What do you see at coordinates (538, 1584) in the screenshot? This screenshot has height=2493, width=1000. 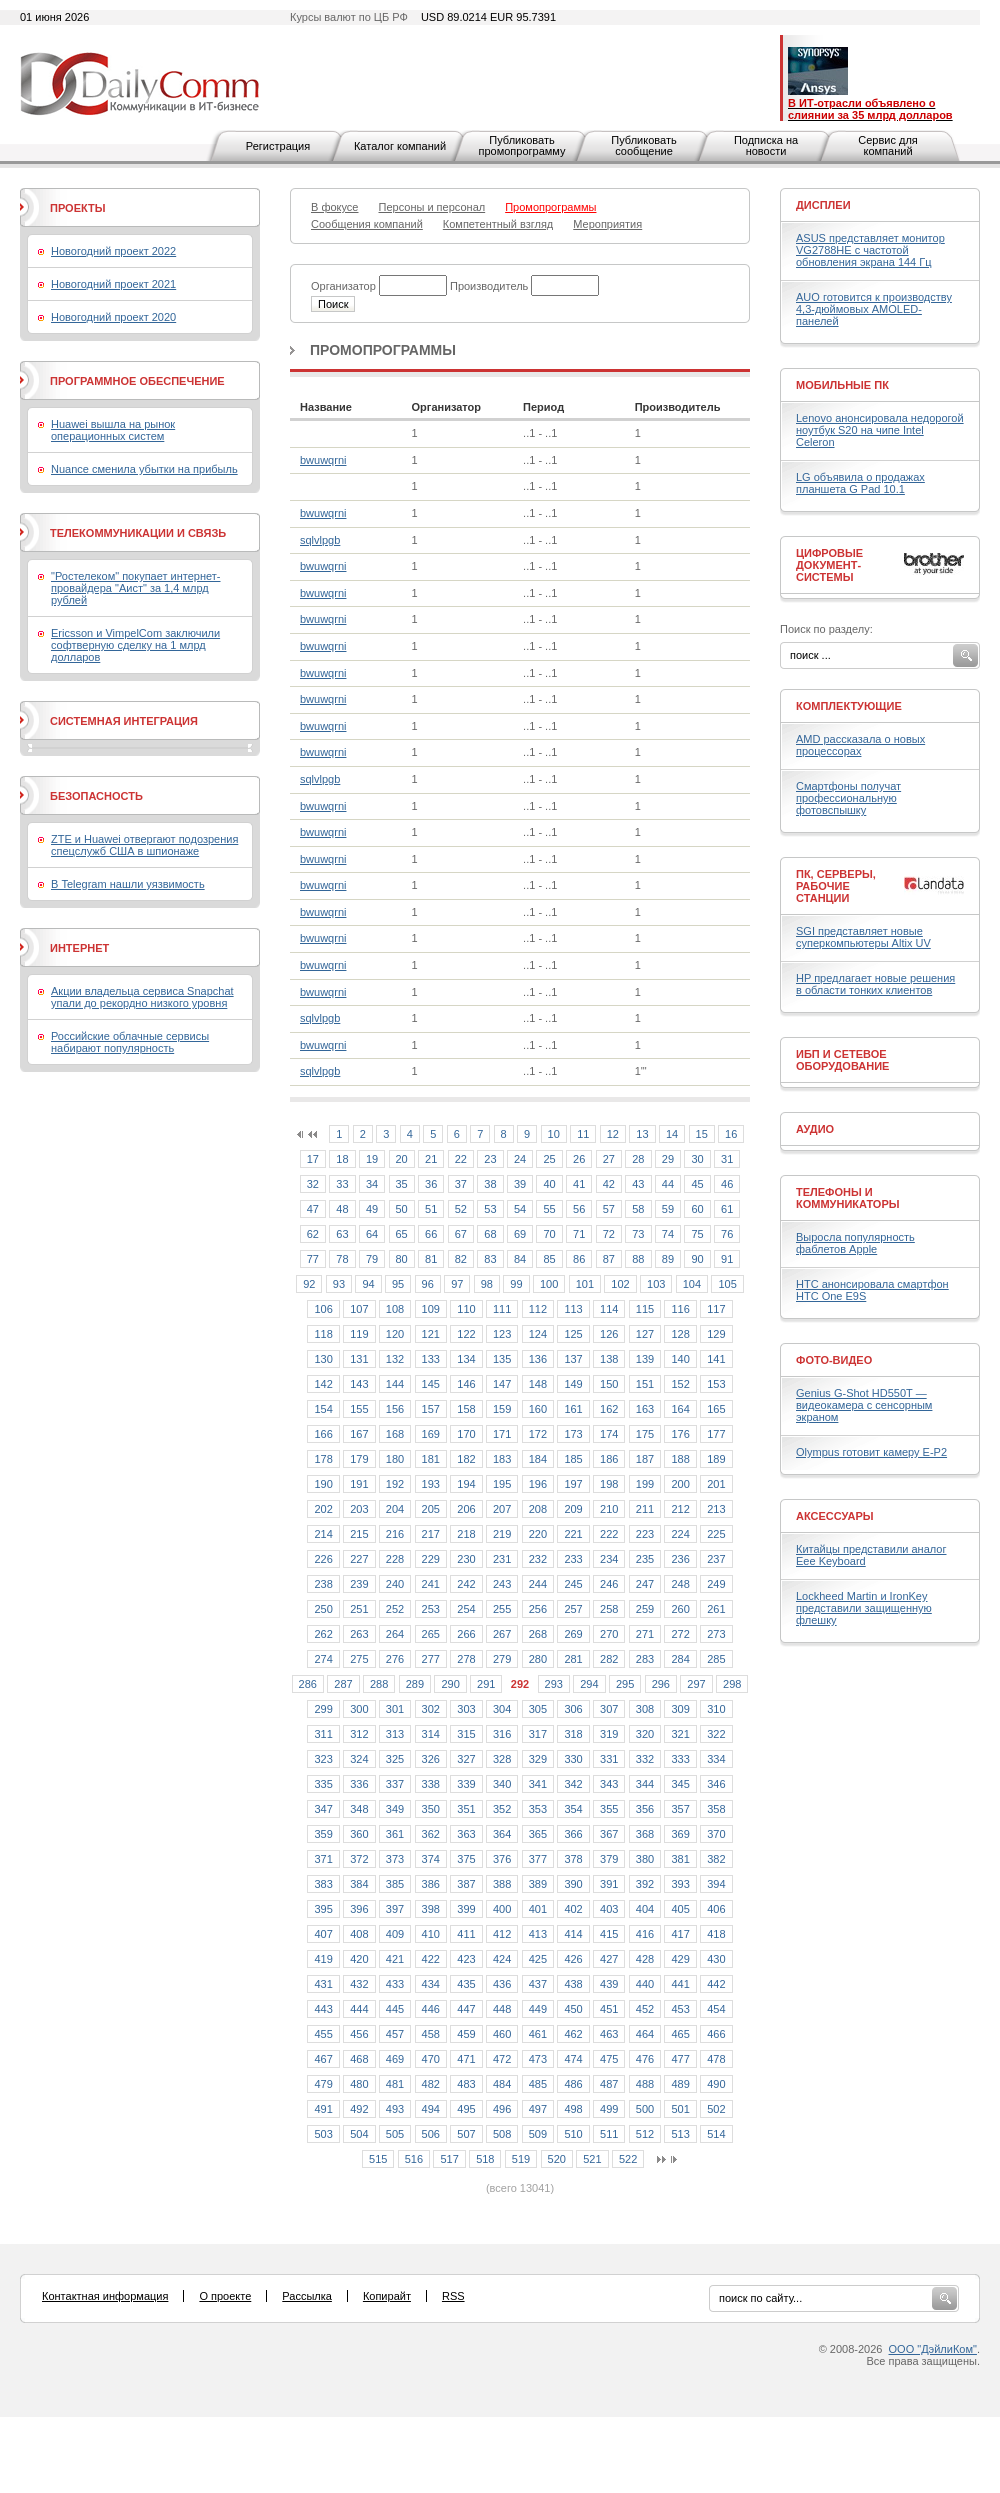 I see `244` at bounding box center [538, 1584].